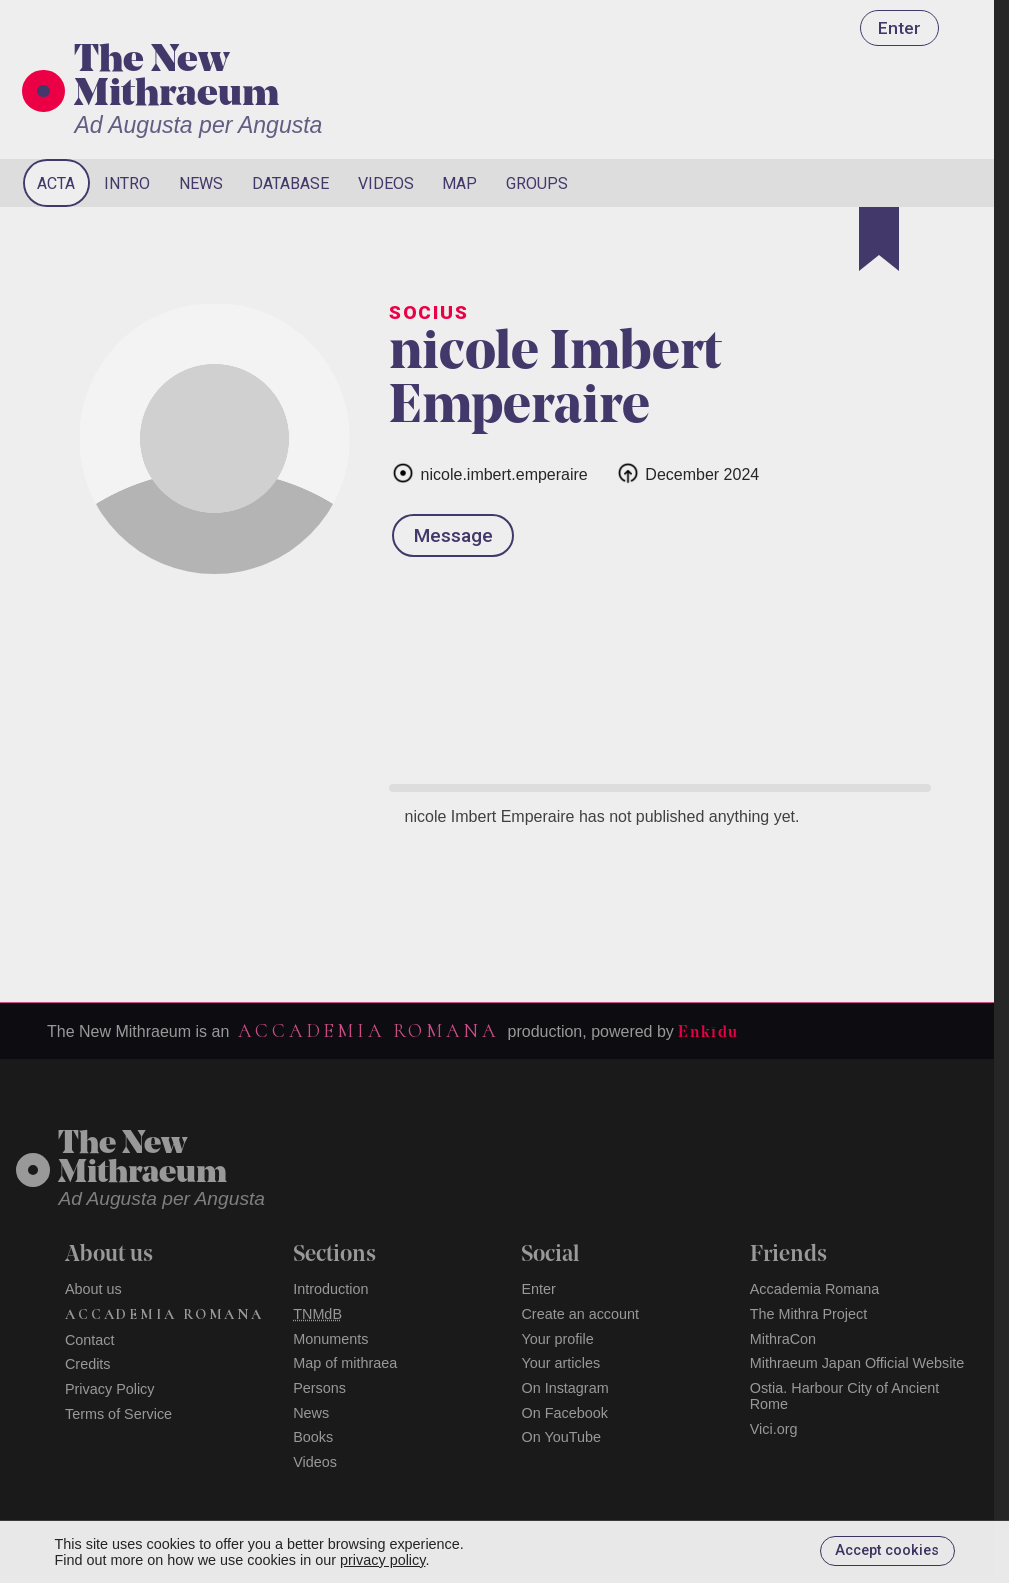 This screenshot has width=1009, height=1583. Describe the element at coordinates (453, 535) in the screenshot. I see `Message` at that location.